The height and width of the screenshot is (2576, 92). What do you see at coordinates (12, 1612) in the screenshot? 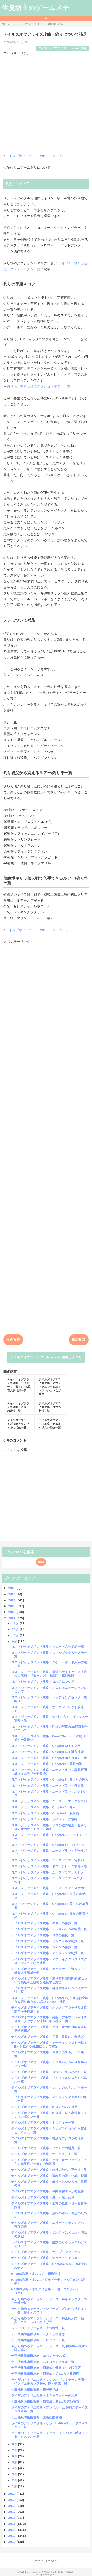
I see `2022` at bounding box center [12, 1612].